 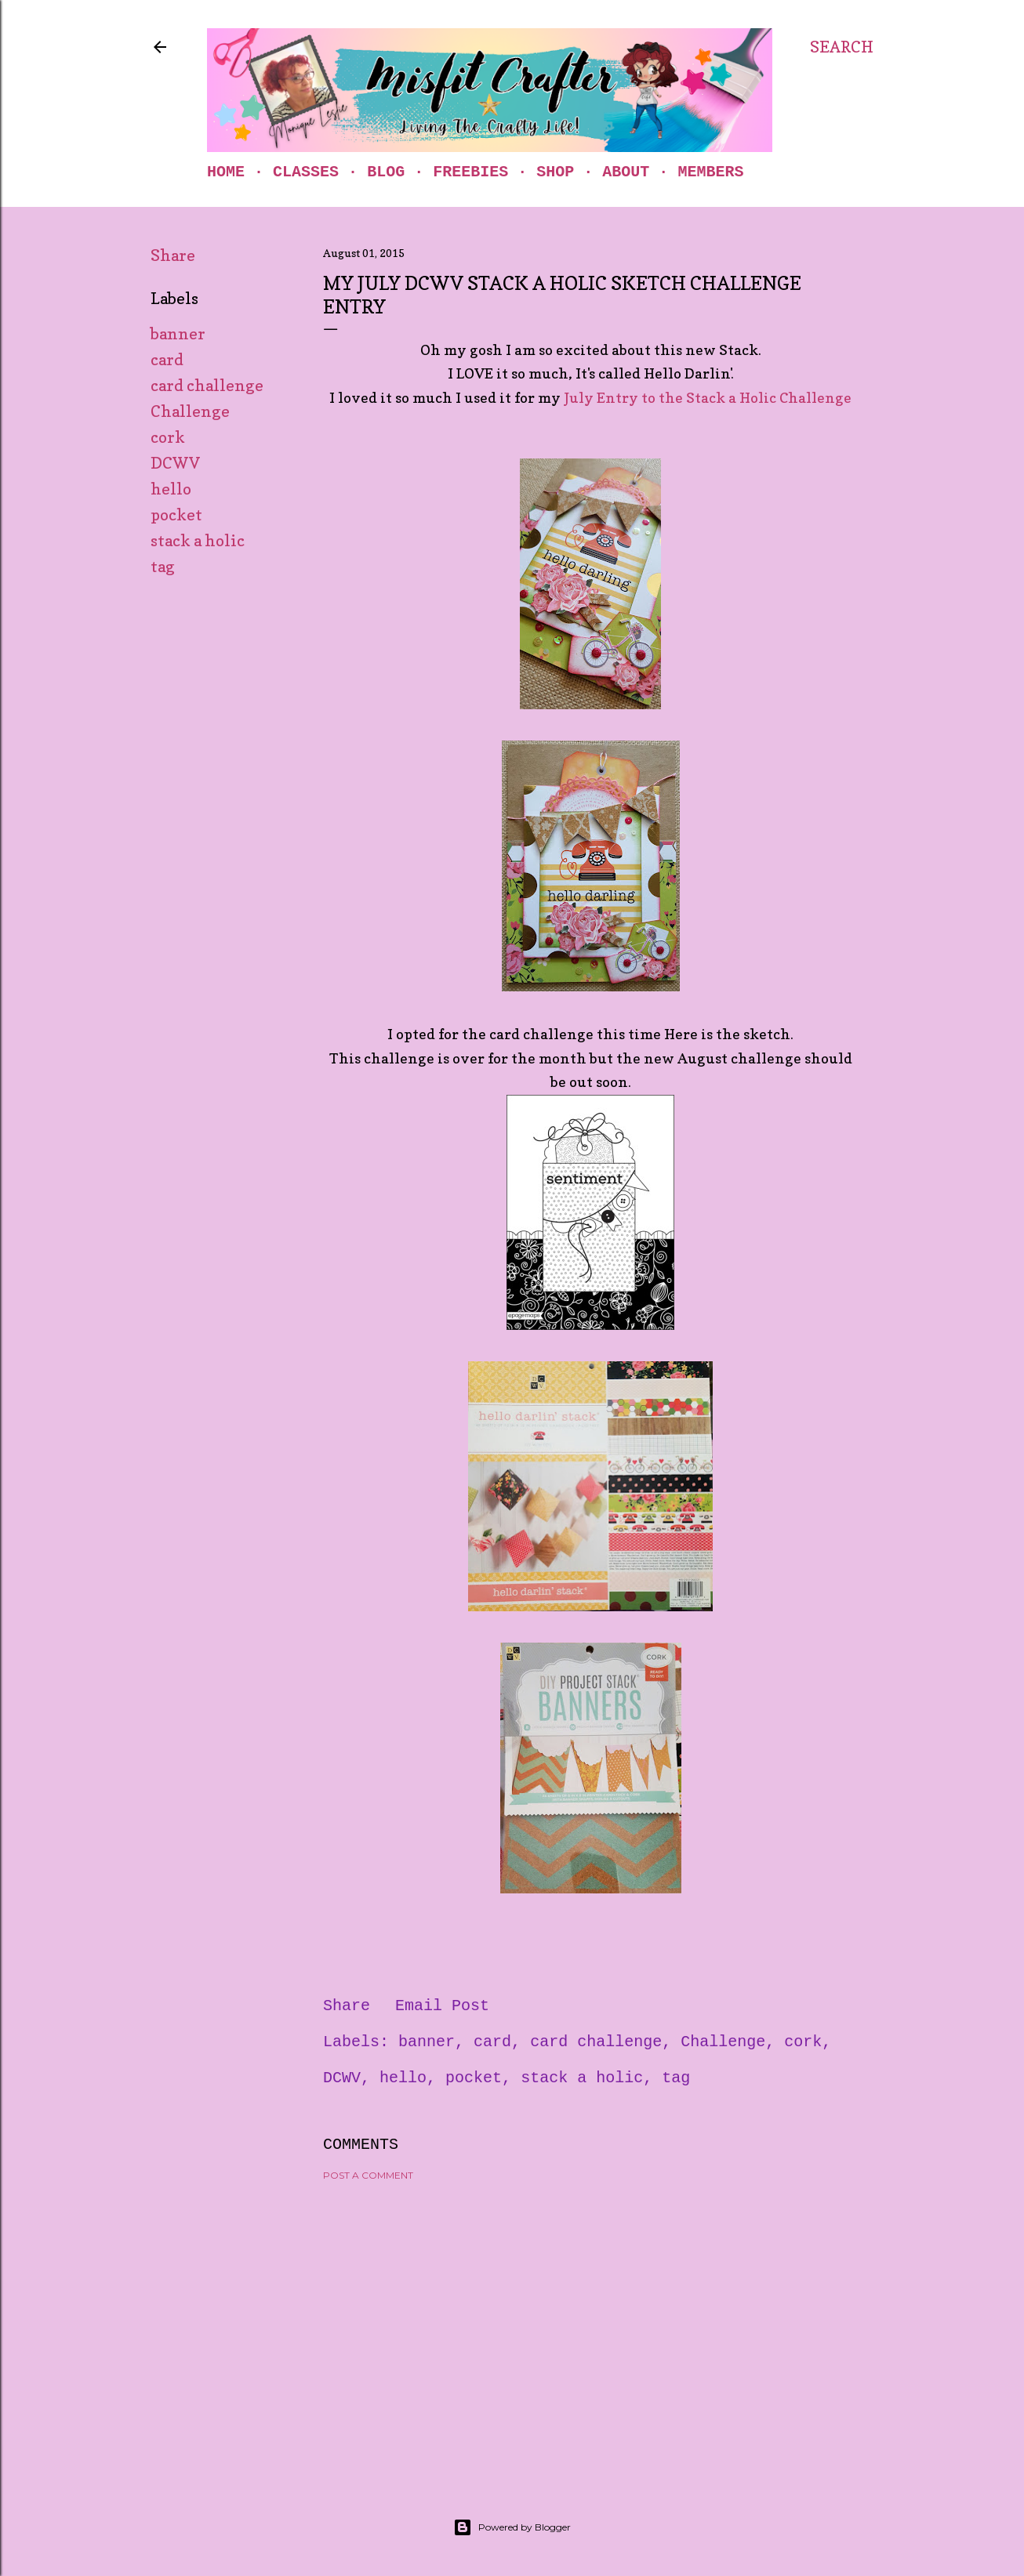 I want to click on Challenge, so click(x=190, y=411).